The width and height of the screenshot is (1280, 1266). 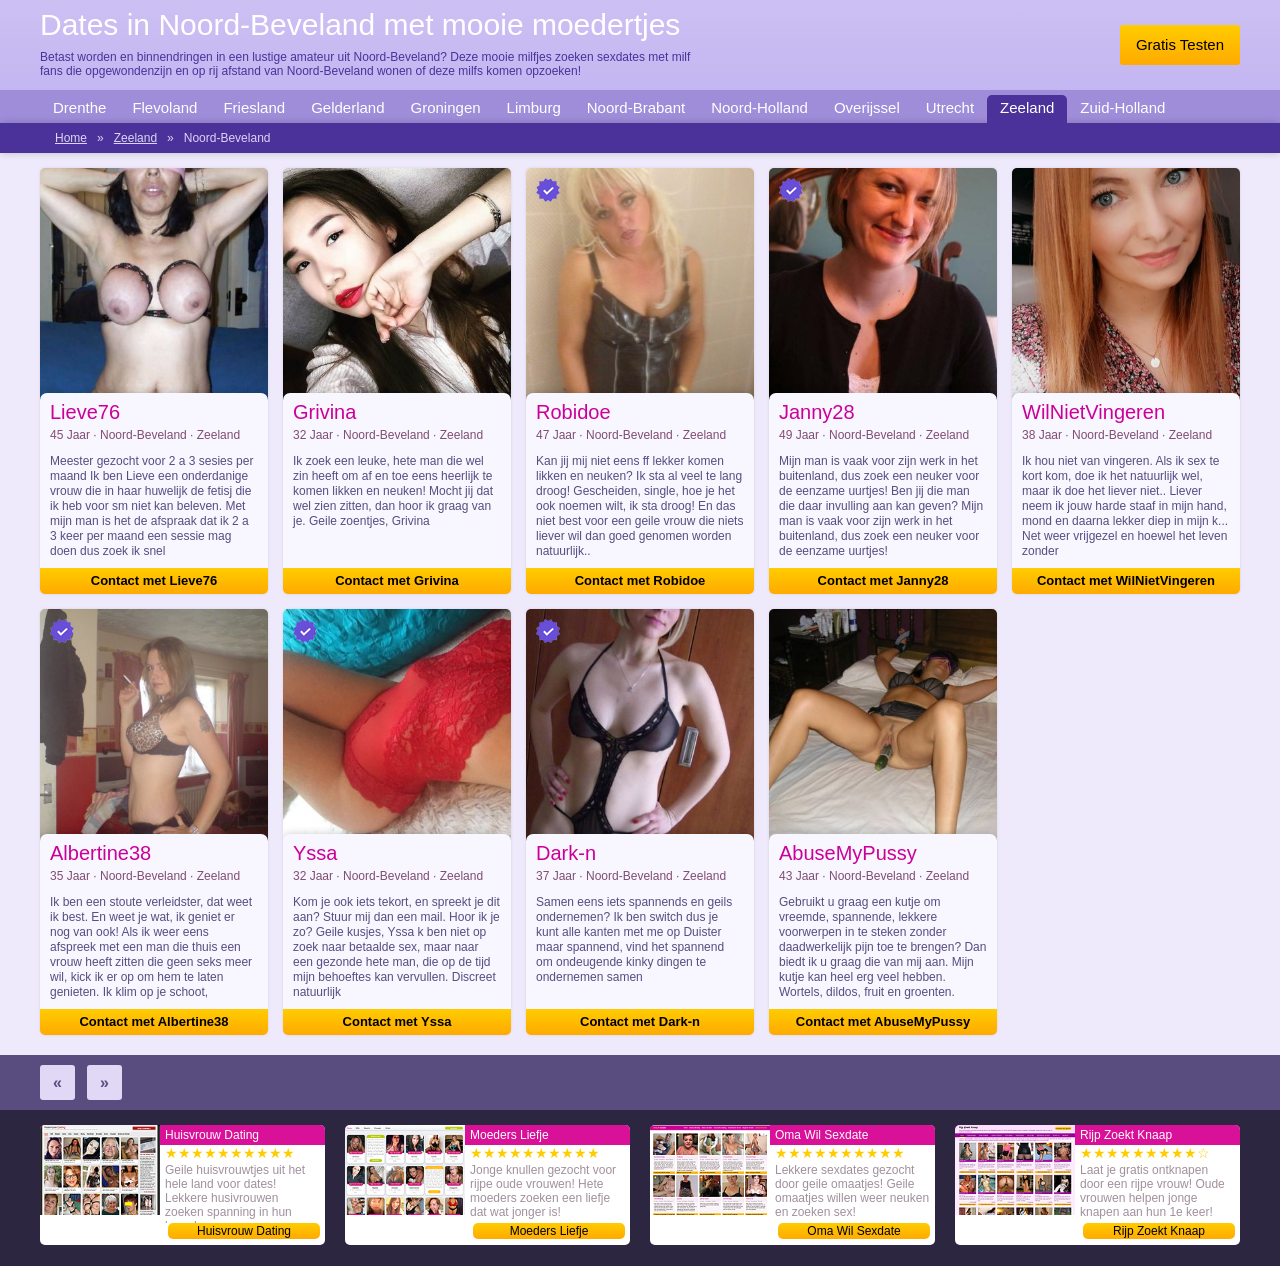 What do you see at coordinates (71, 138) in the screenshot?
I see `Home` at bounding box center [71, 138].